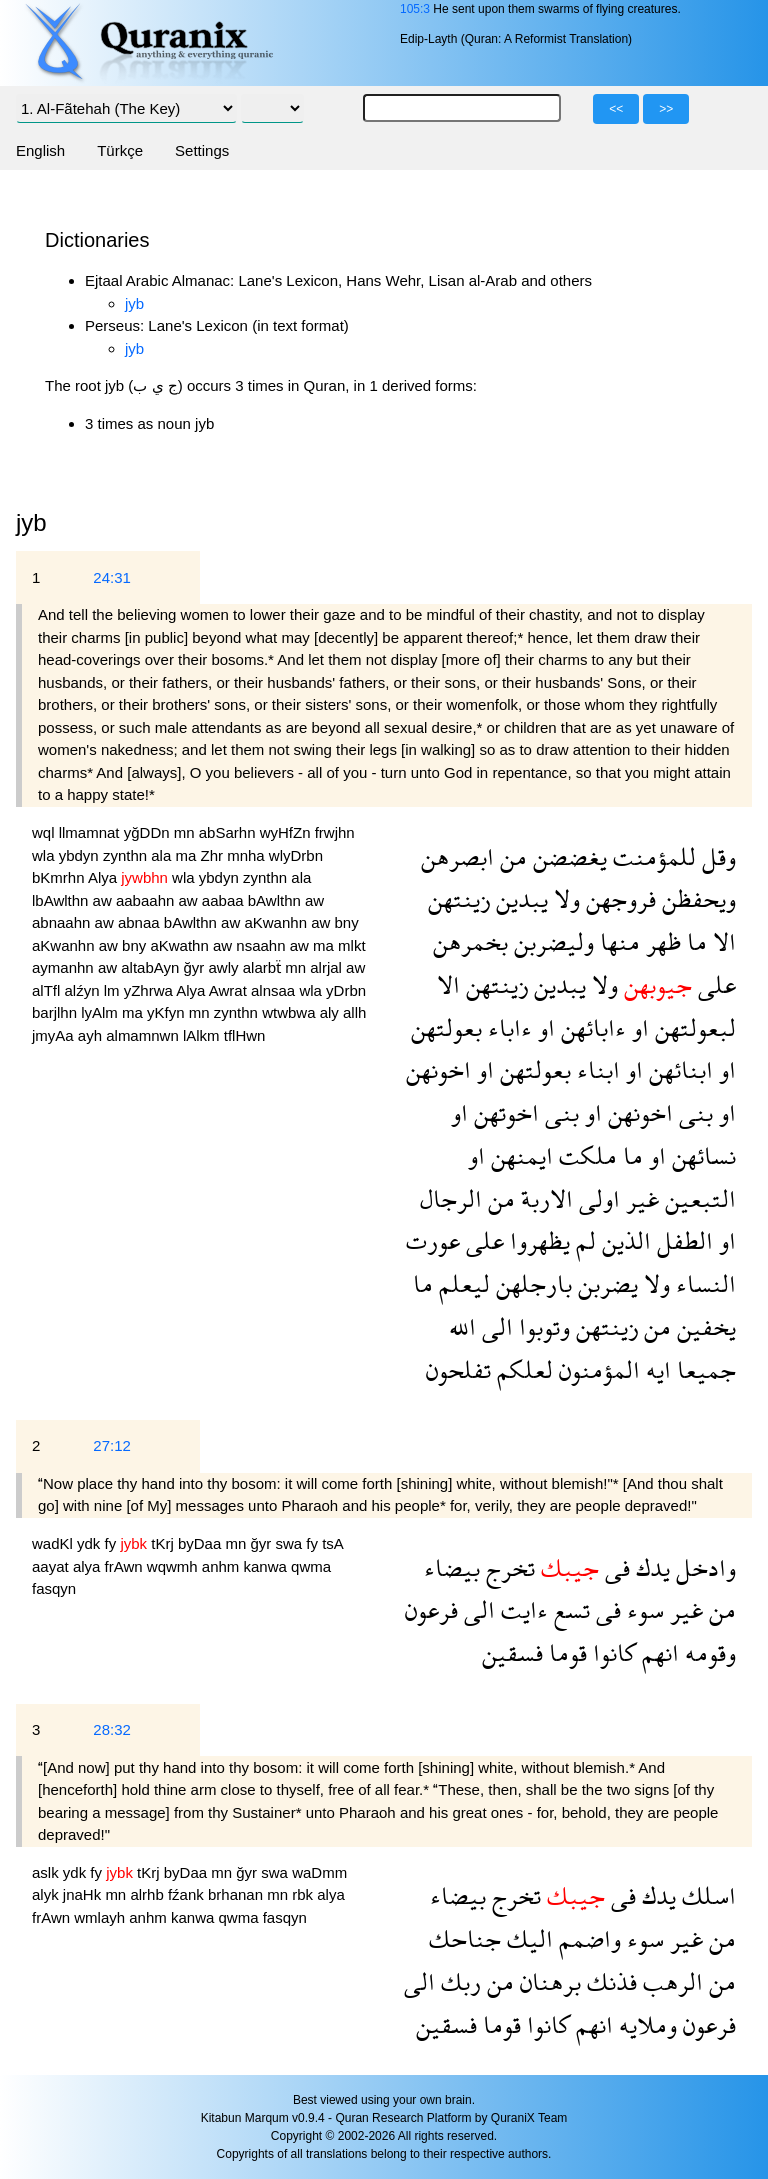 The height and width of the screenshot is (2179, 768). I want to click on ايمنهن, so click(519, 1155).